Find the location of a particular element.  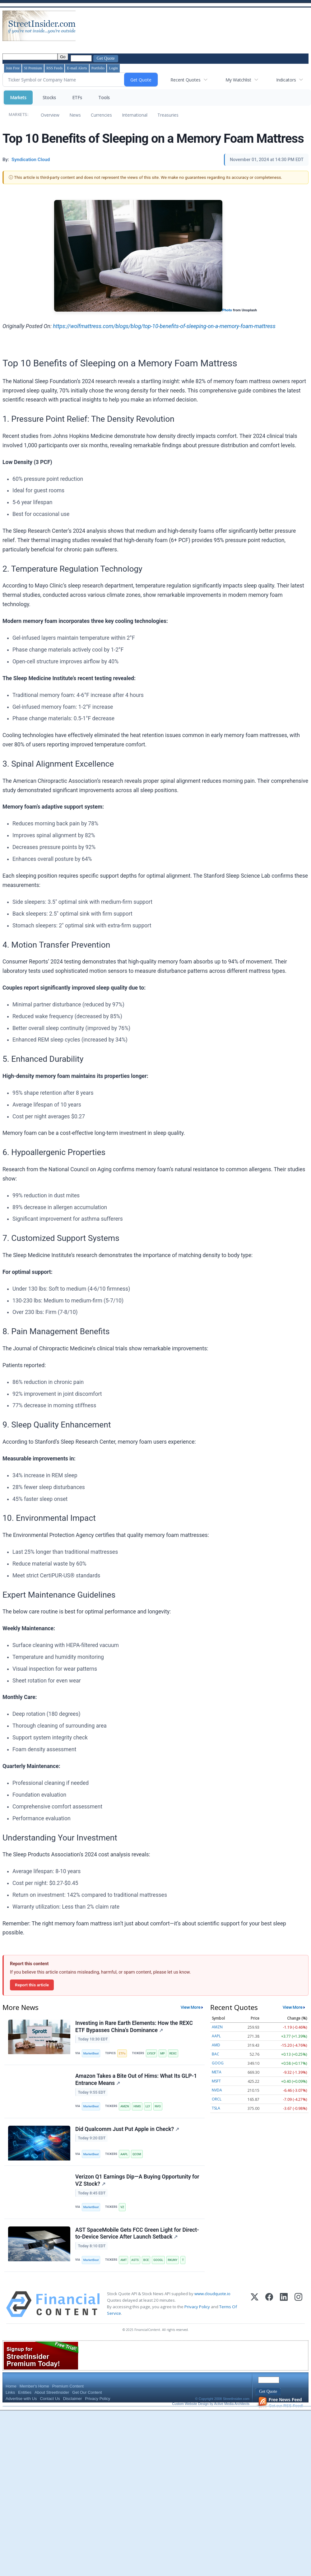

Currencies is located at coordinates (101, 115).